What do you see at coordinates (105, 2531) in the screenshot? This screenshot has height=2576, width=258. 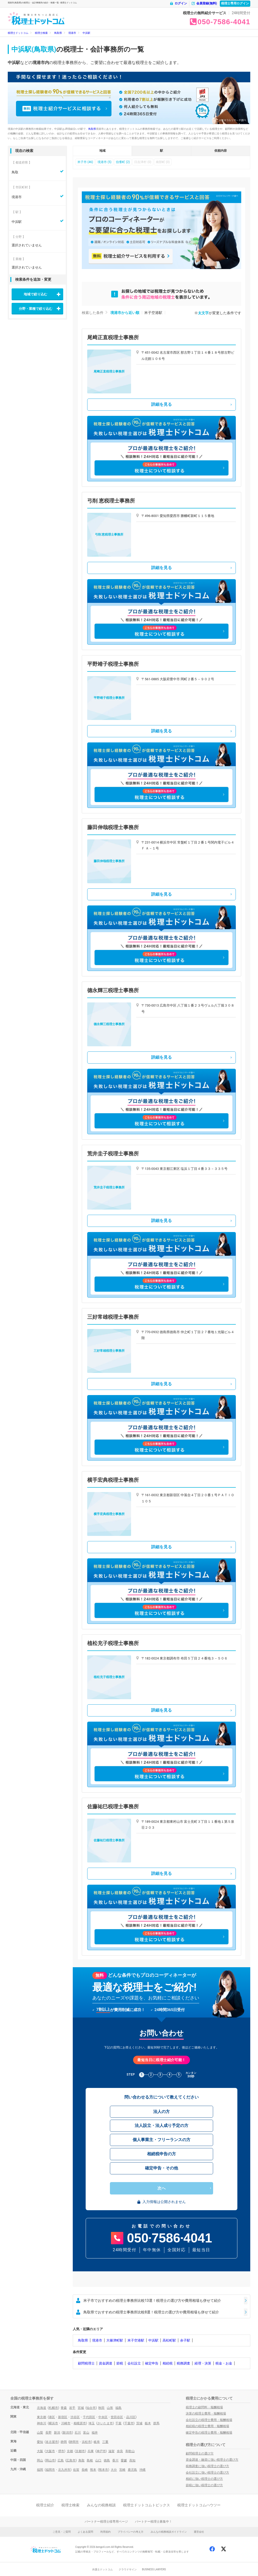 I see `利用規約` at bounding box center [105, 2531].